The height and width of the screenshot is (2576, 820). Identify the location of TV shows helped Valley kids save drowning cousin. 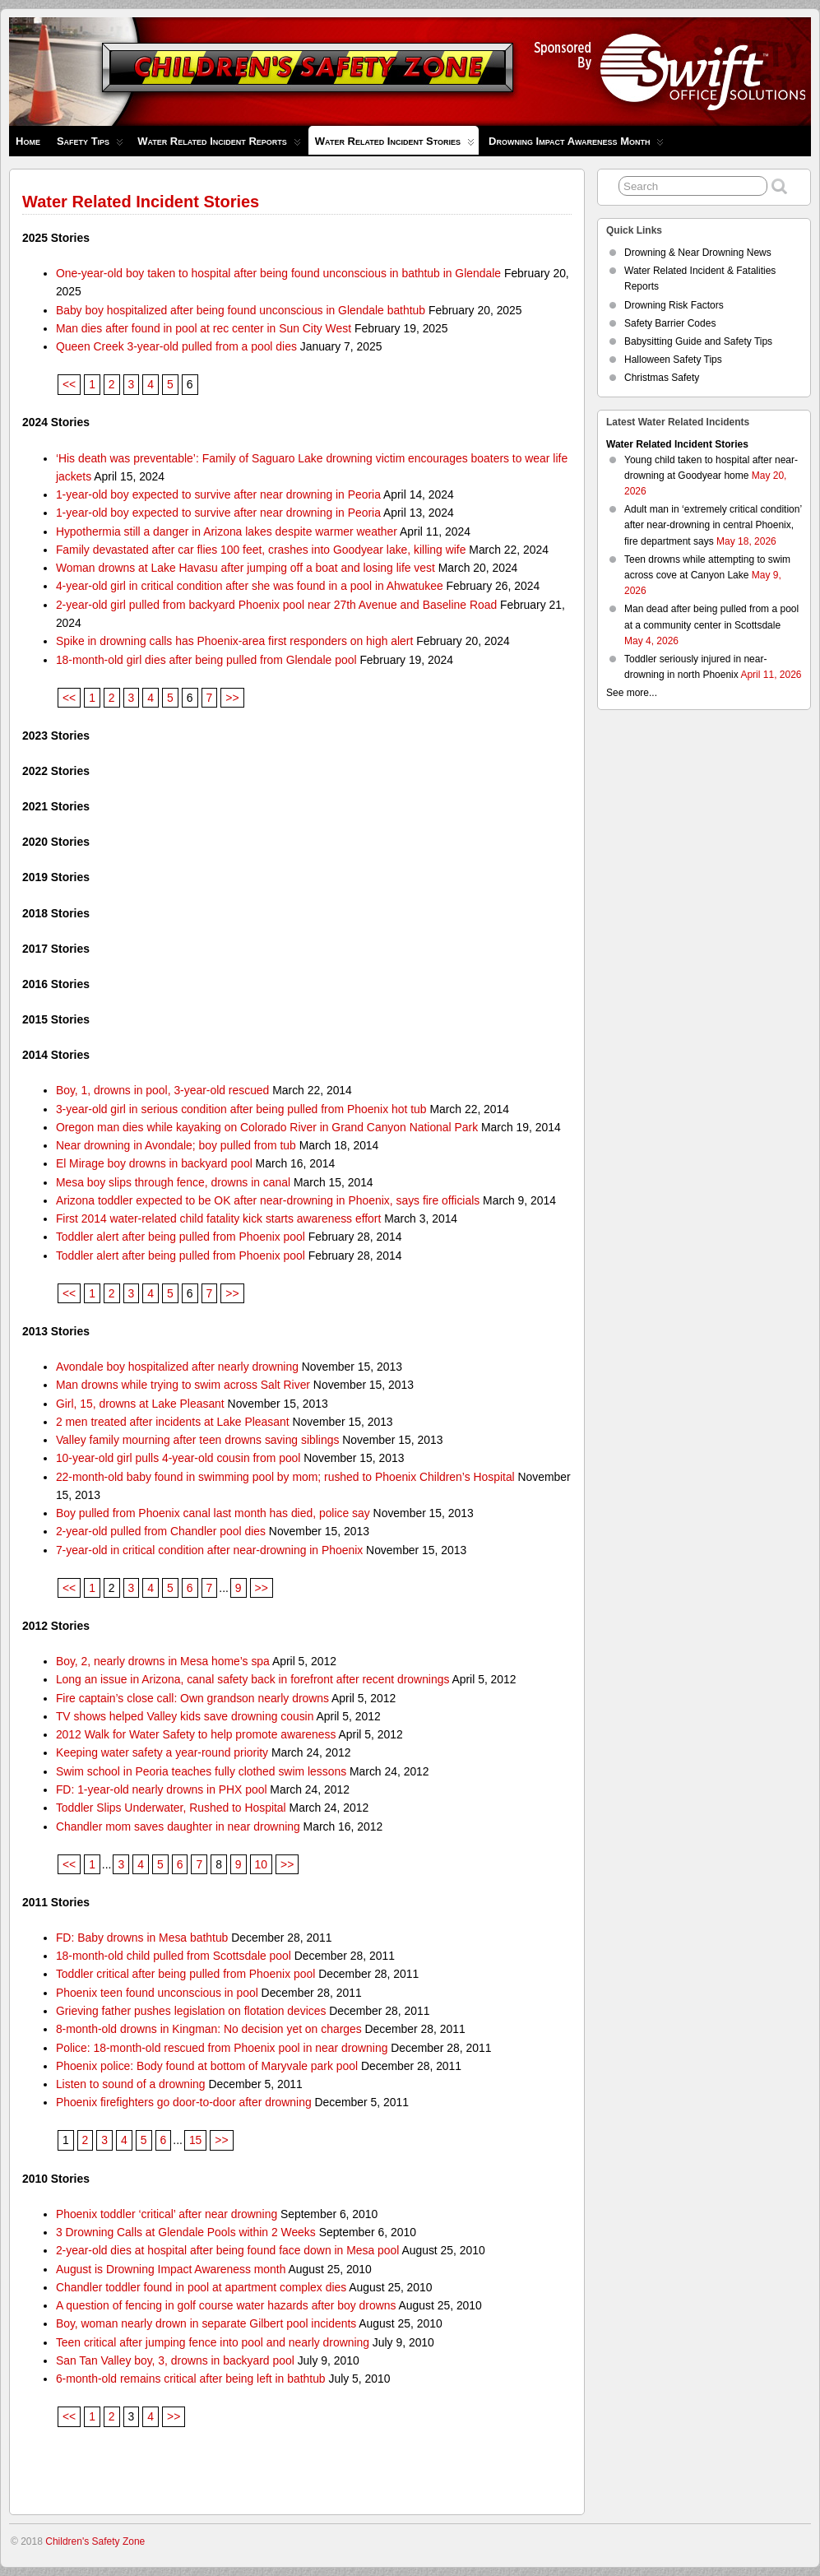
(185, 1716).